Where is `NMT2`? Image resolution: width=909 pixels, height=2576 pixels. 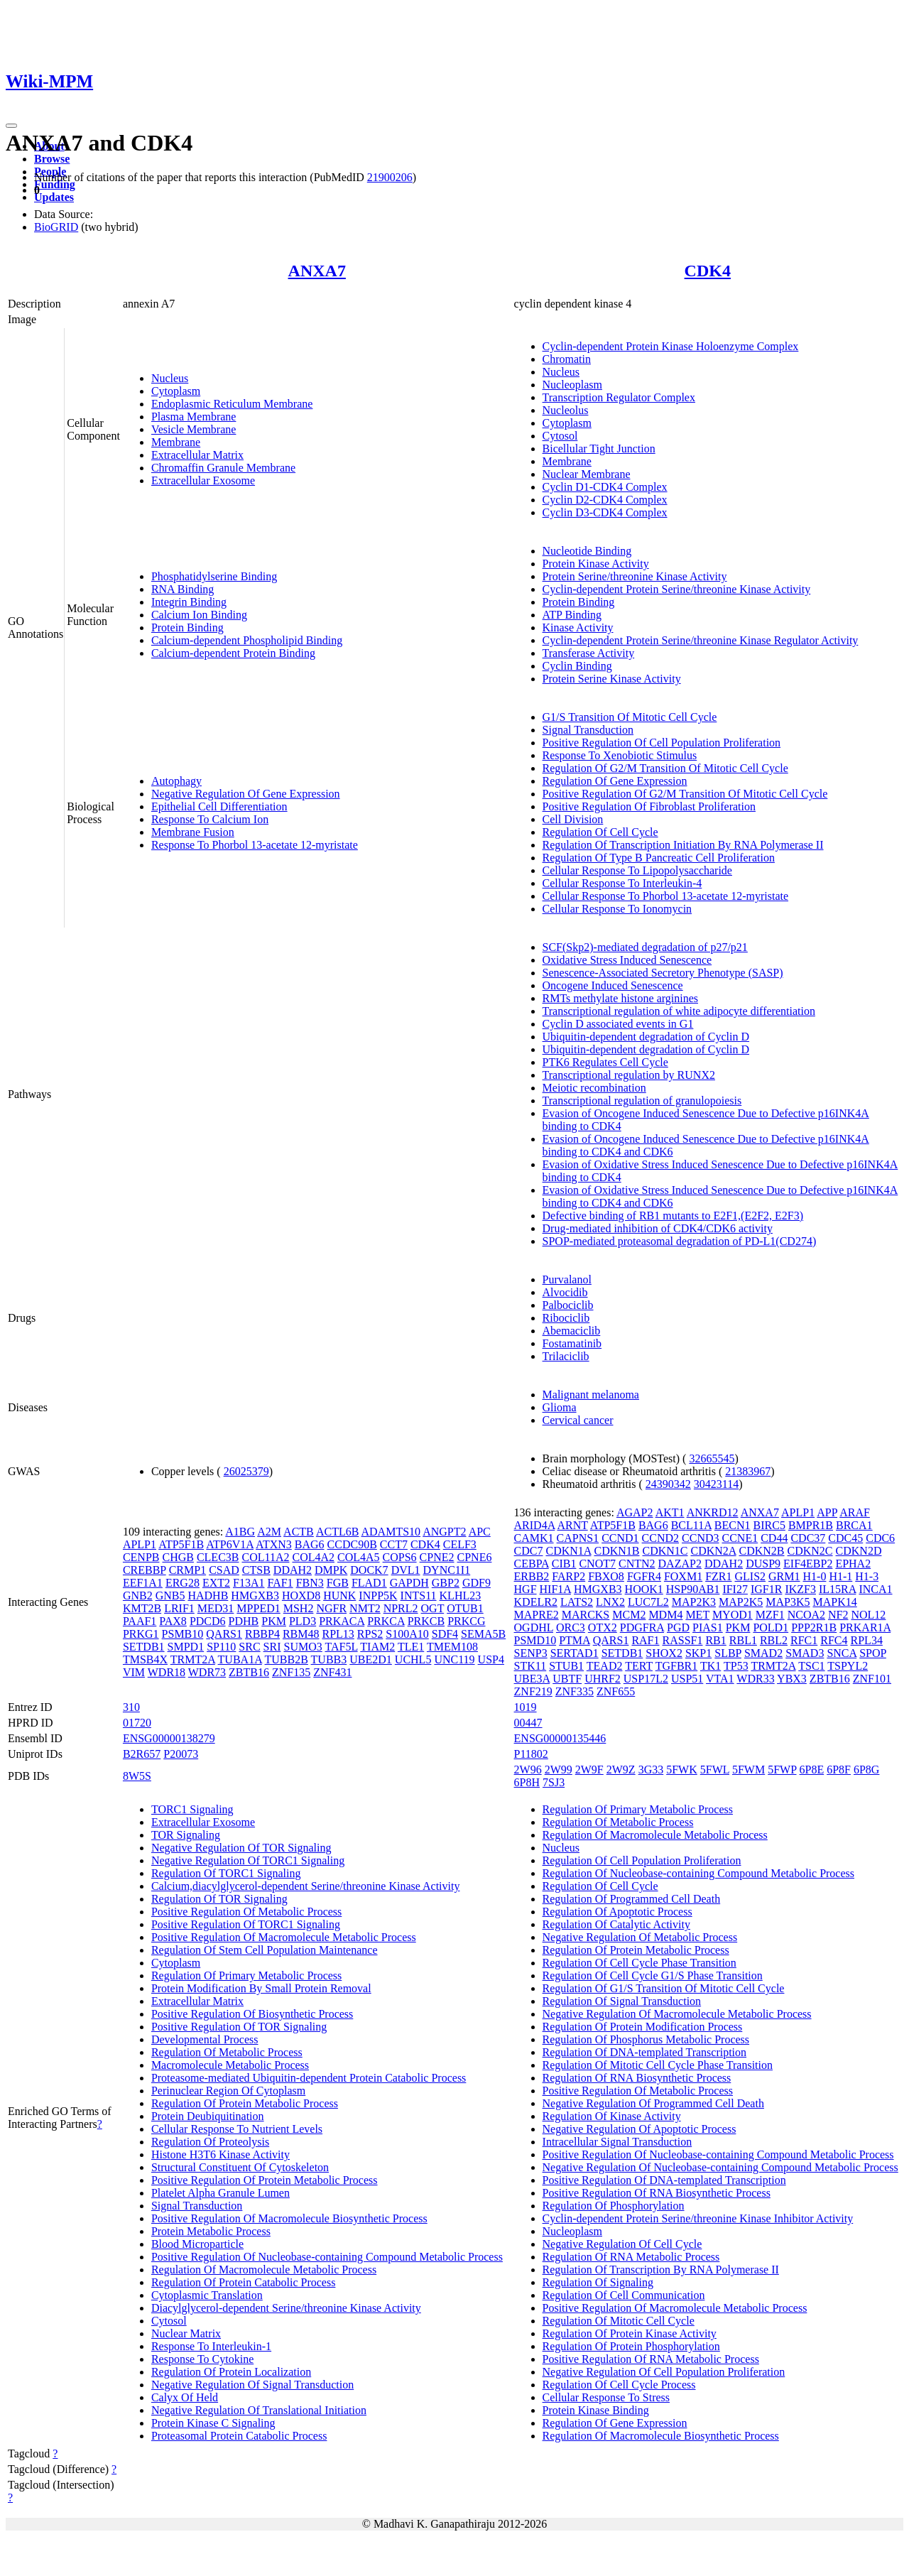
NMT2 is located at coordinates (365, 1608).